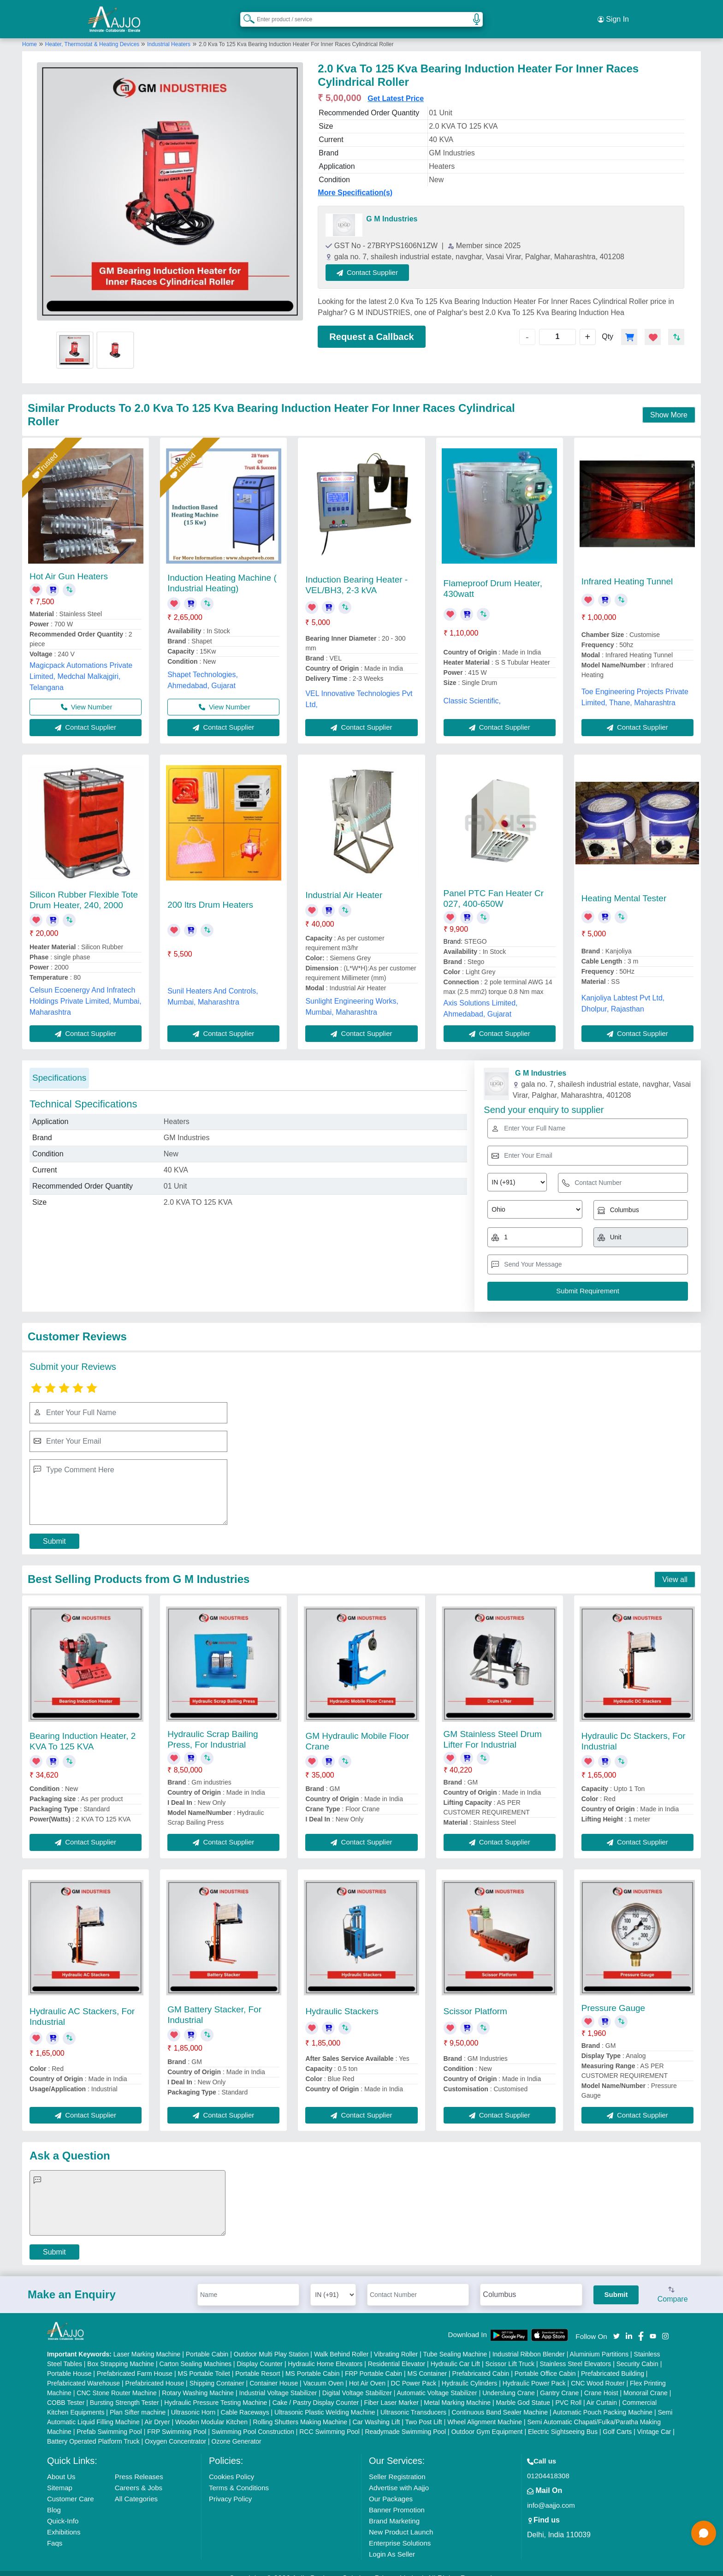  I want to click on Portable Cabin, so click(207, 2343).